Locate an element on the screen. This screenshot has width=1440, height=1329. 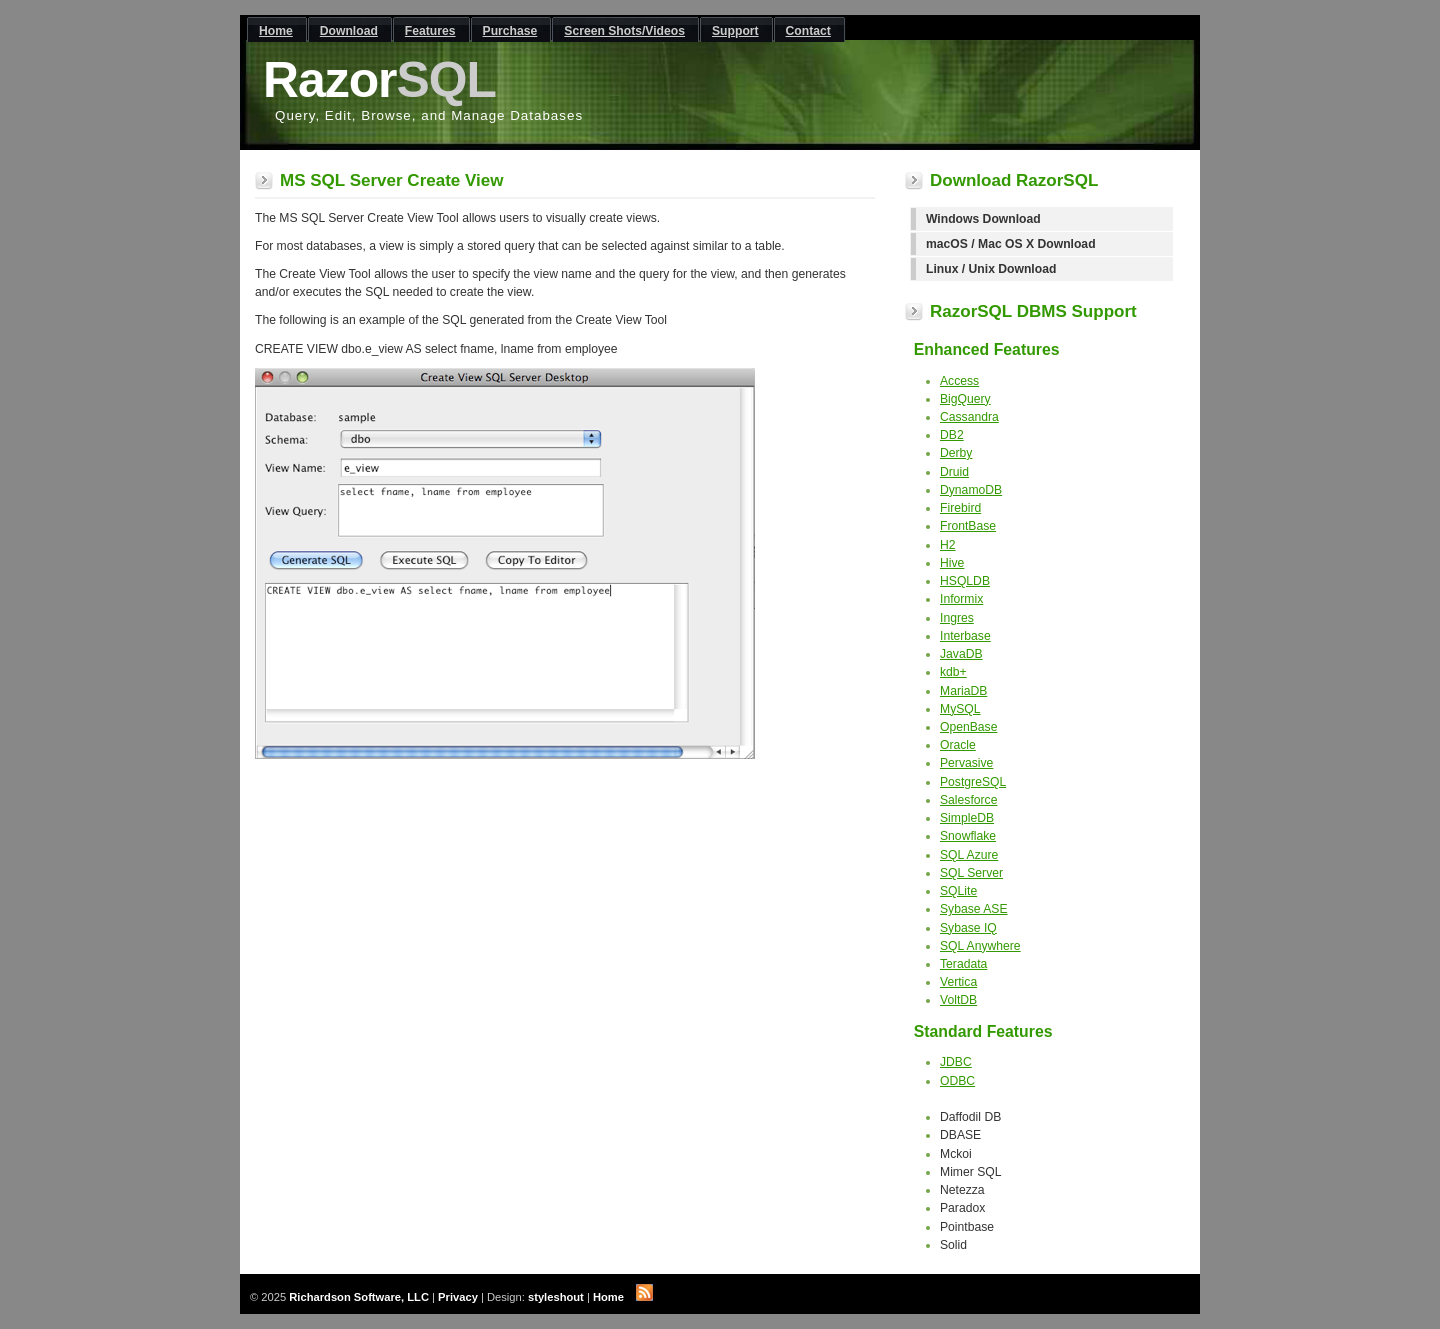
macOS / Mac OS X Download is located at coordinates (1011, 244).